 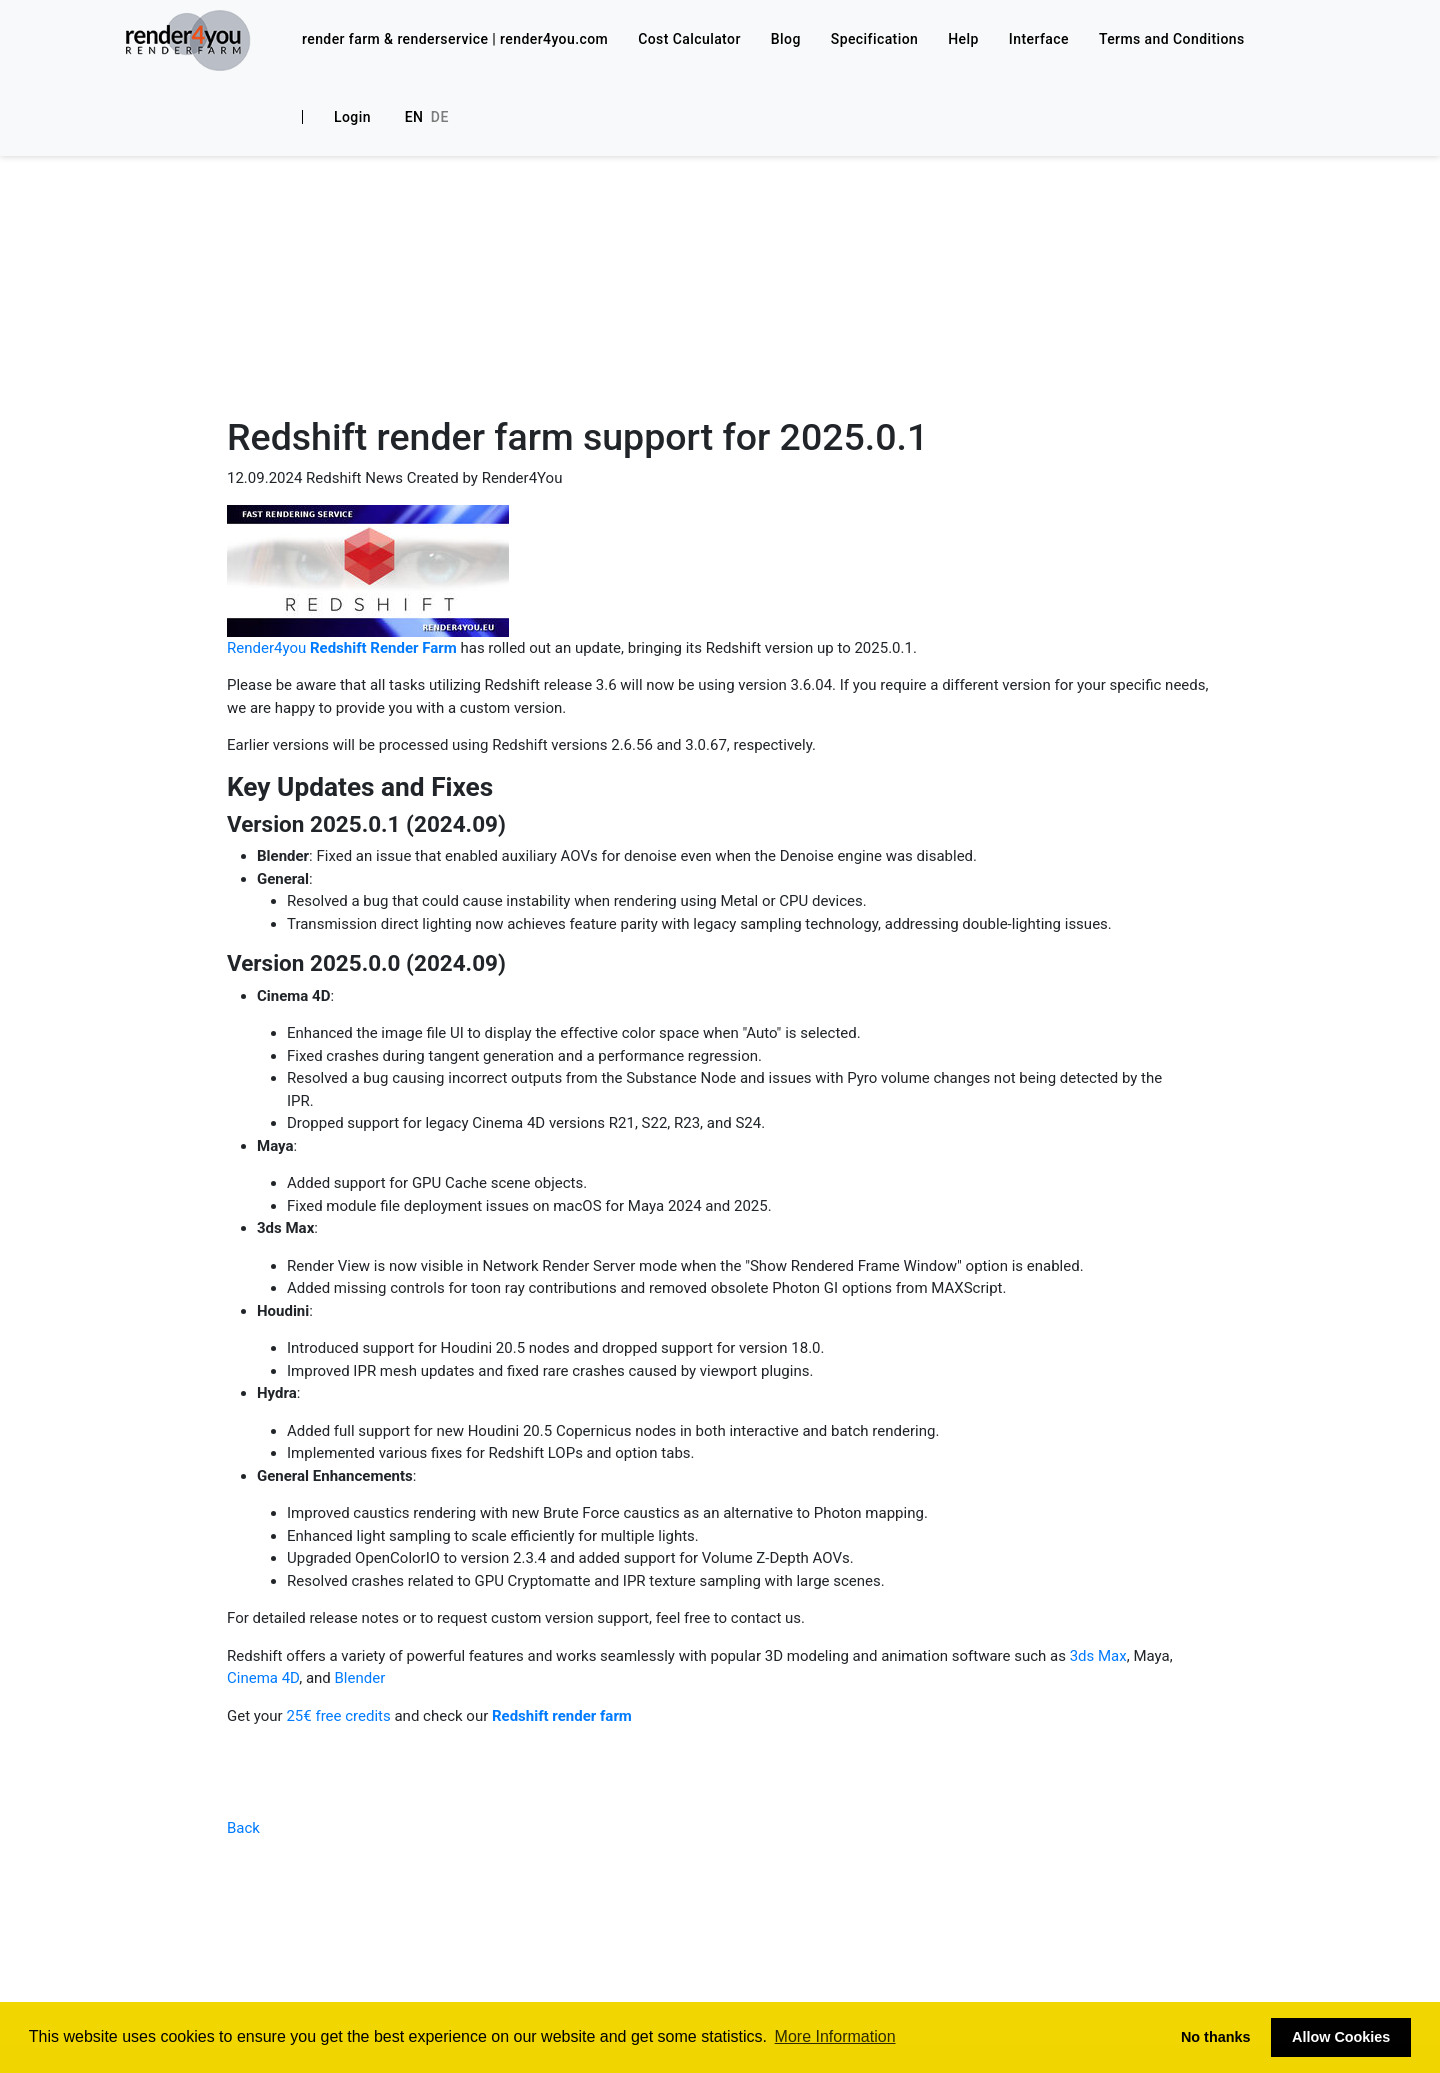 What do you see at coordinates (689, 39) in the screenshot?
I see `Cost Calculator` at bounding box center [689, 39].